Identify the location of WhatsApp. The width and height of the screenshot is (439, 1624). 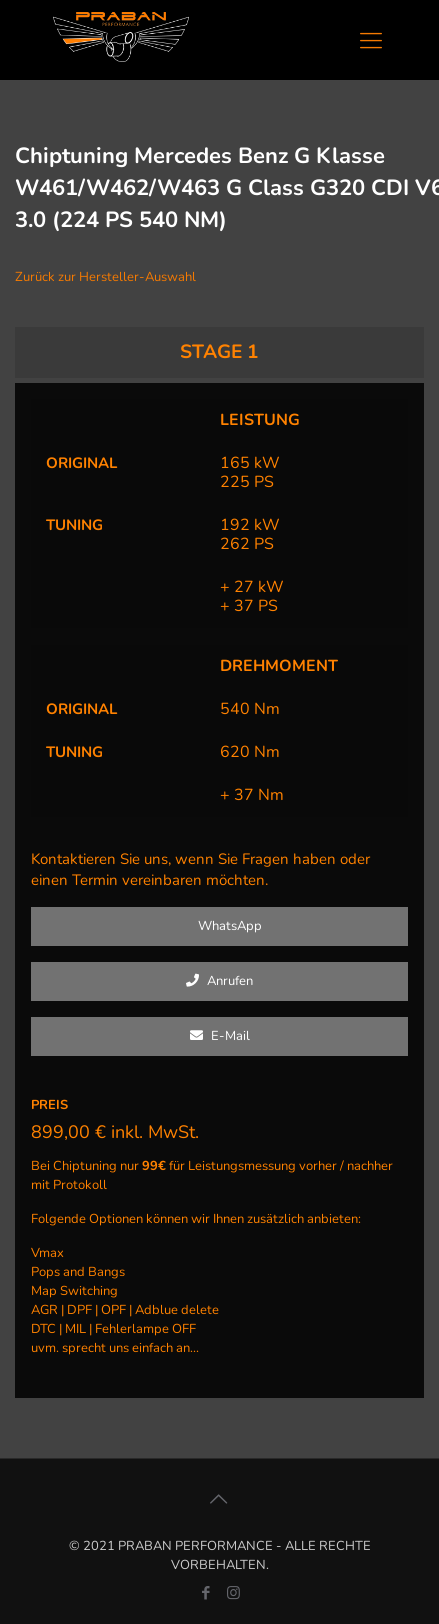
(219, 926).